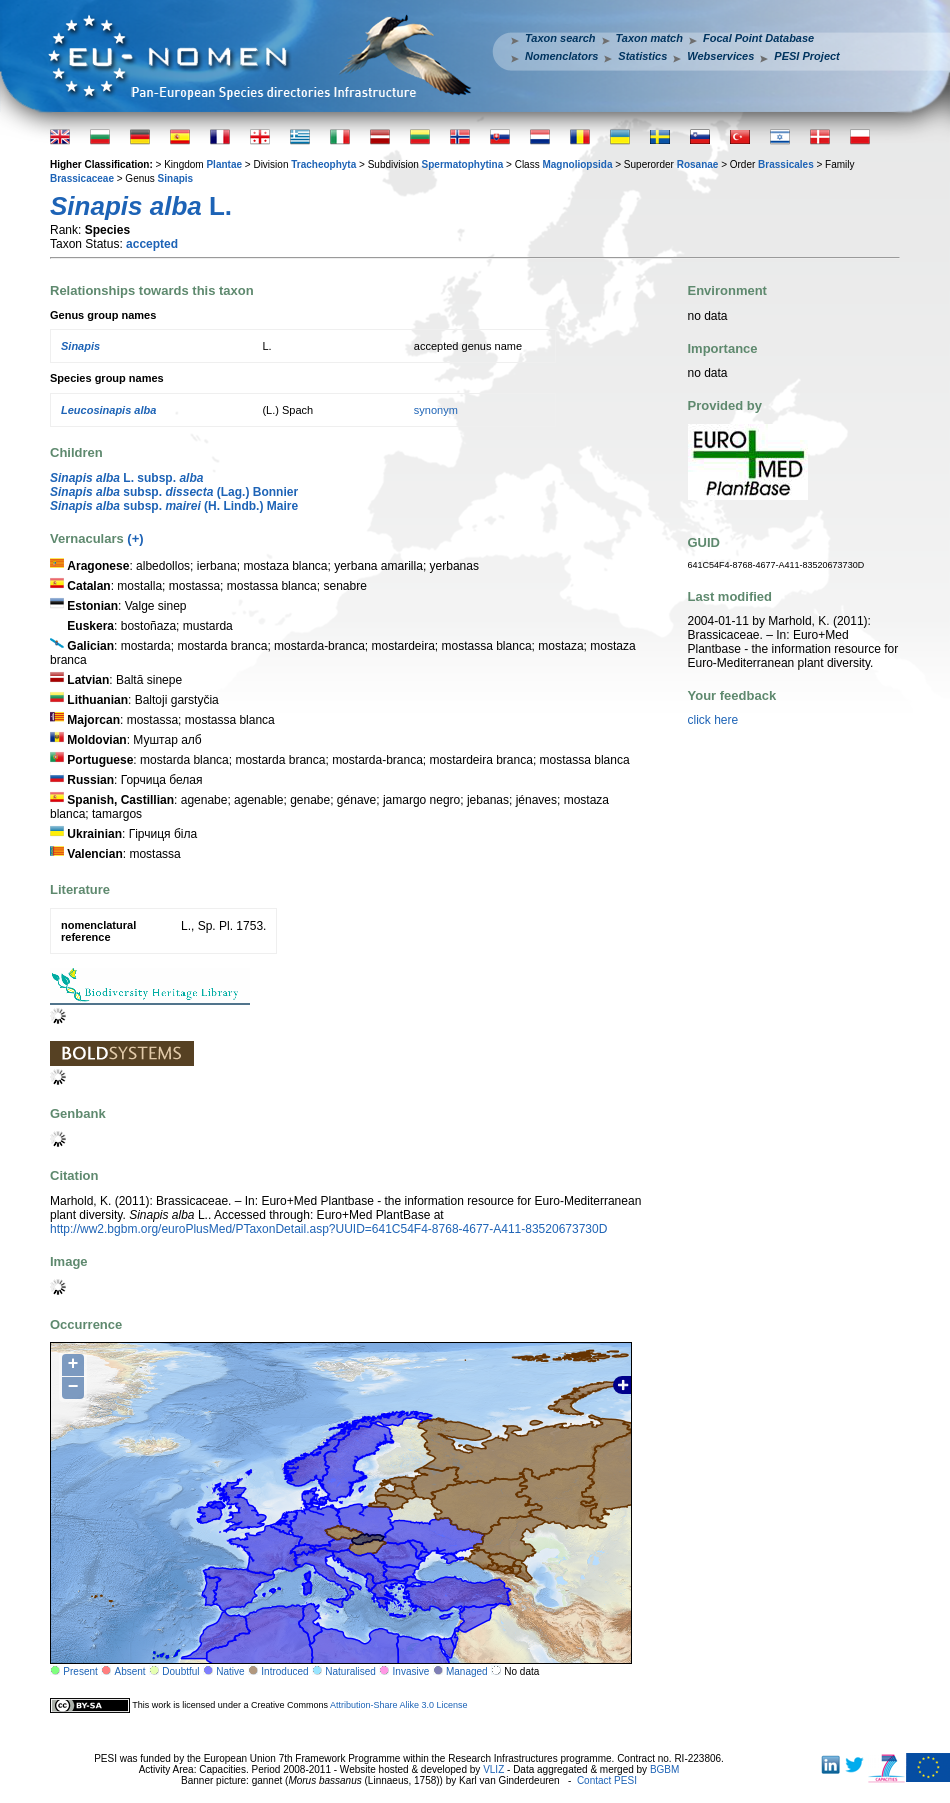 The height and width of the screenshot is (1803, 950). Describe the element at coordinates (642, 56) in the screenshot. I see `Statistics` at that location.